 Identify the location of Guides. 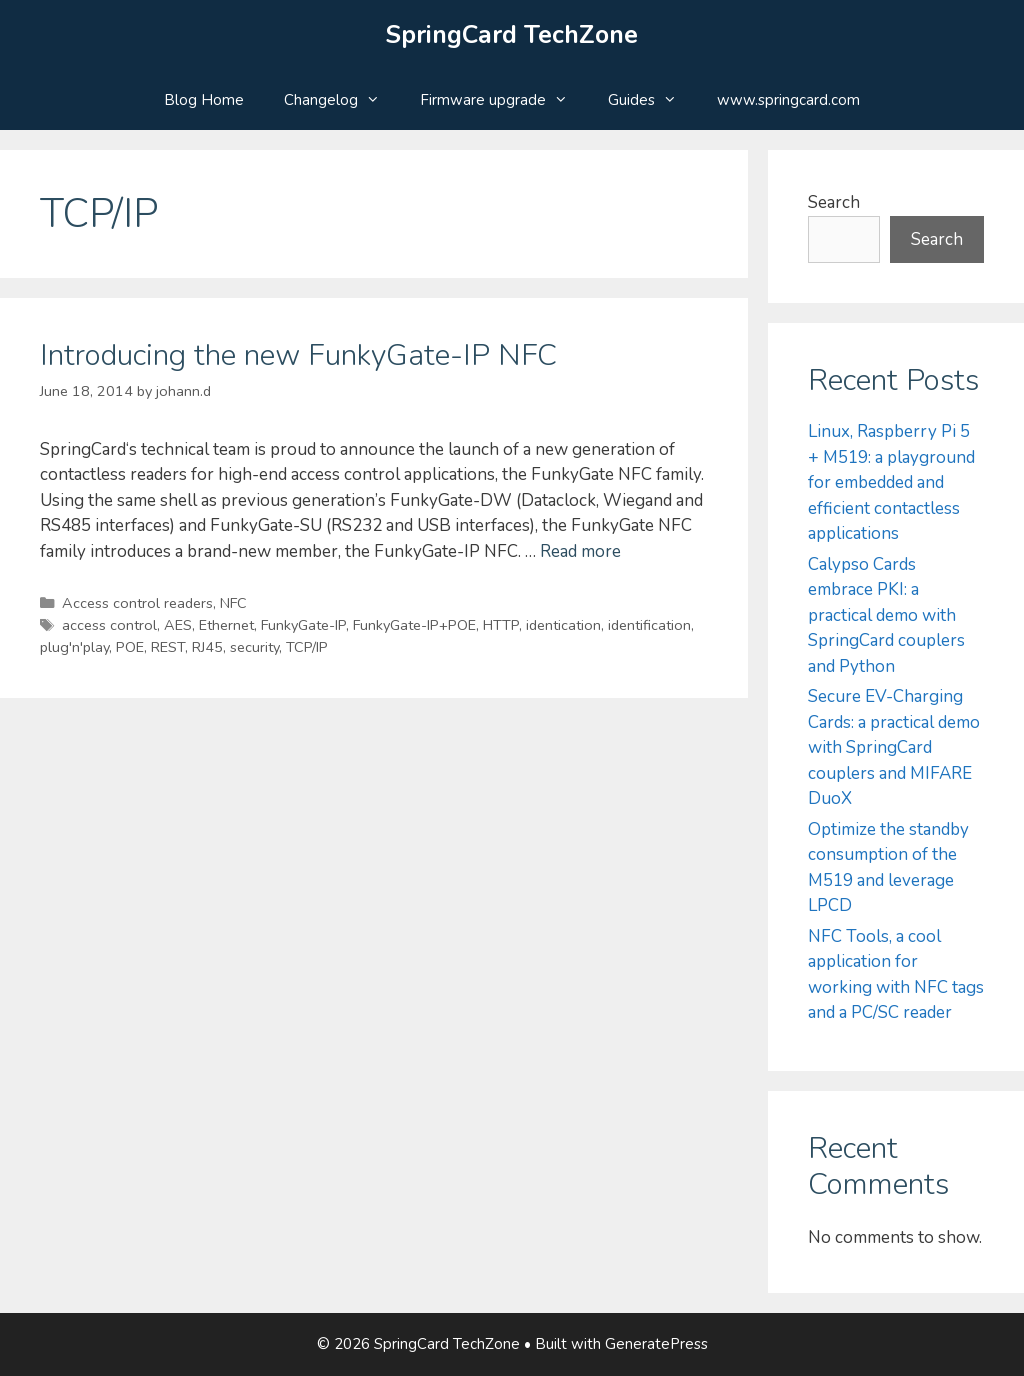
(652, 100).